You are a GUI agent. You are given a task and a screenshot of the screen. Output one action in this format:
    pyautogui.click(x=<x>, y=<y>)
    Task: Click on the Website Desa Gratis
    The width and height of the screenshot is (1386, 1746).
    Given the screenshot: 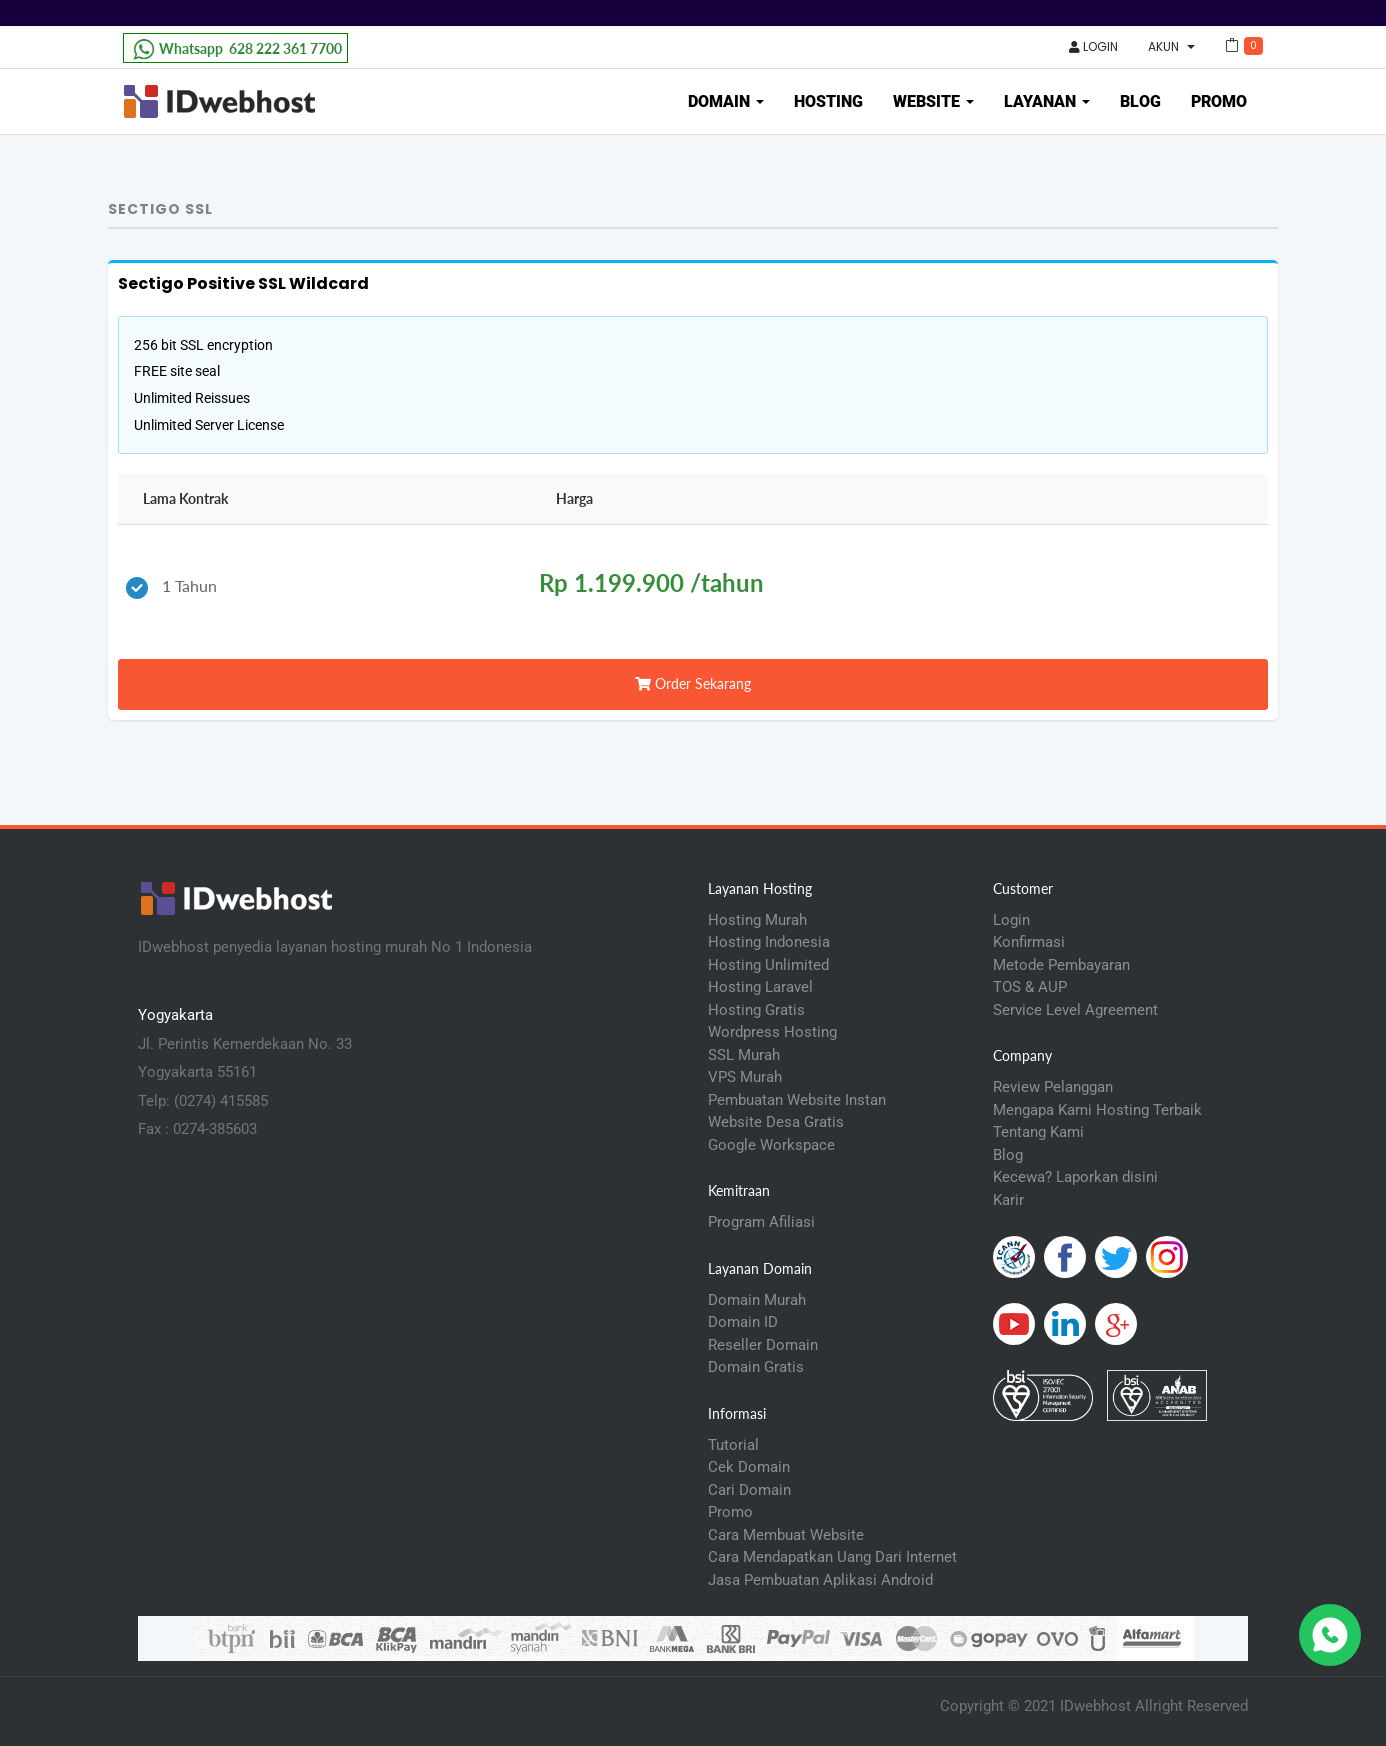 What is the action you would take?
    pyautogui.click(x=776, y=1122)
    